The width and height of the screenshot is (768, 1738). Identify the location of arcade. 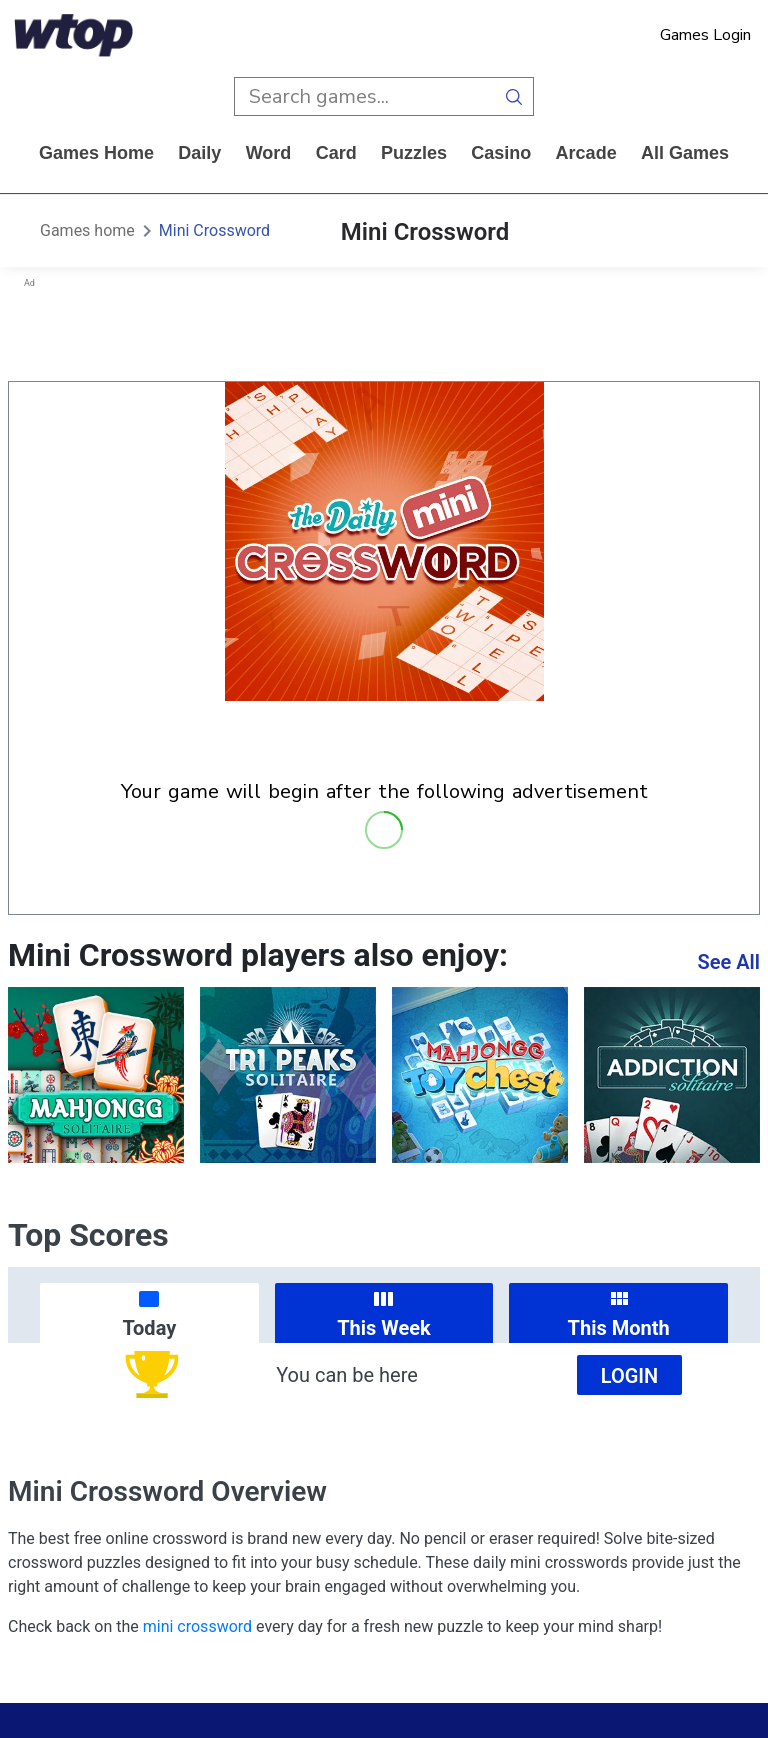
(586, 153).